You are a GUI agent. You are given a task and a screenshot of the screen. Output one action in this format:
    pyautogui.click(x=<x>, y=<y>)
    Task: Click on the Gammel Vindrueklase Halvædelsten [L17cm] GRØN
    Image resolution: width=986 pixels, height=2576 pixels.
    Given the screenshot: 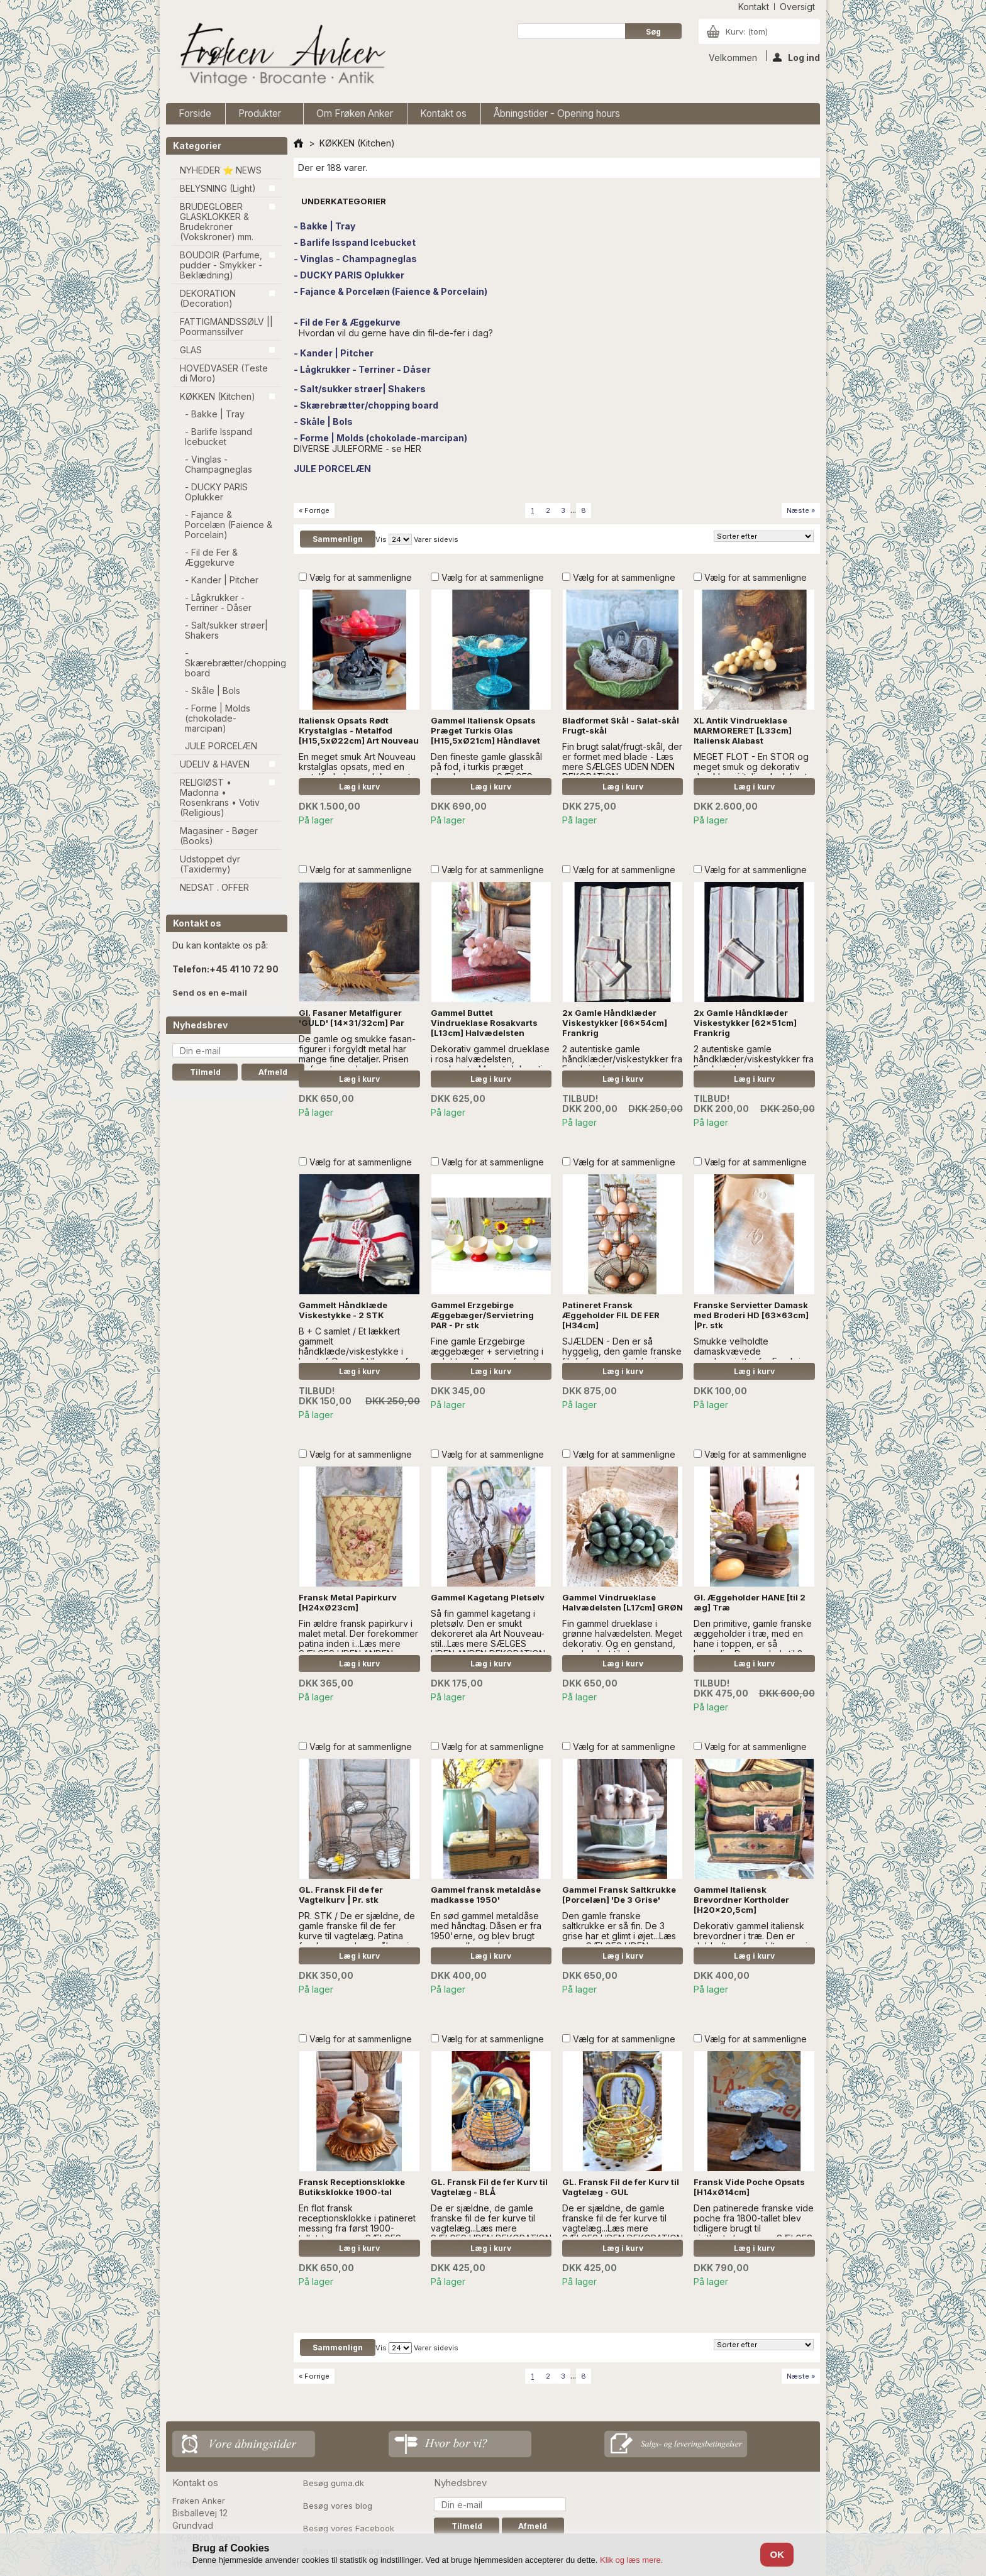 What is the action you would take?
    pyautogui.click(x=622, y=1602)
    